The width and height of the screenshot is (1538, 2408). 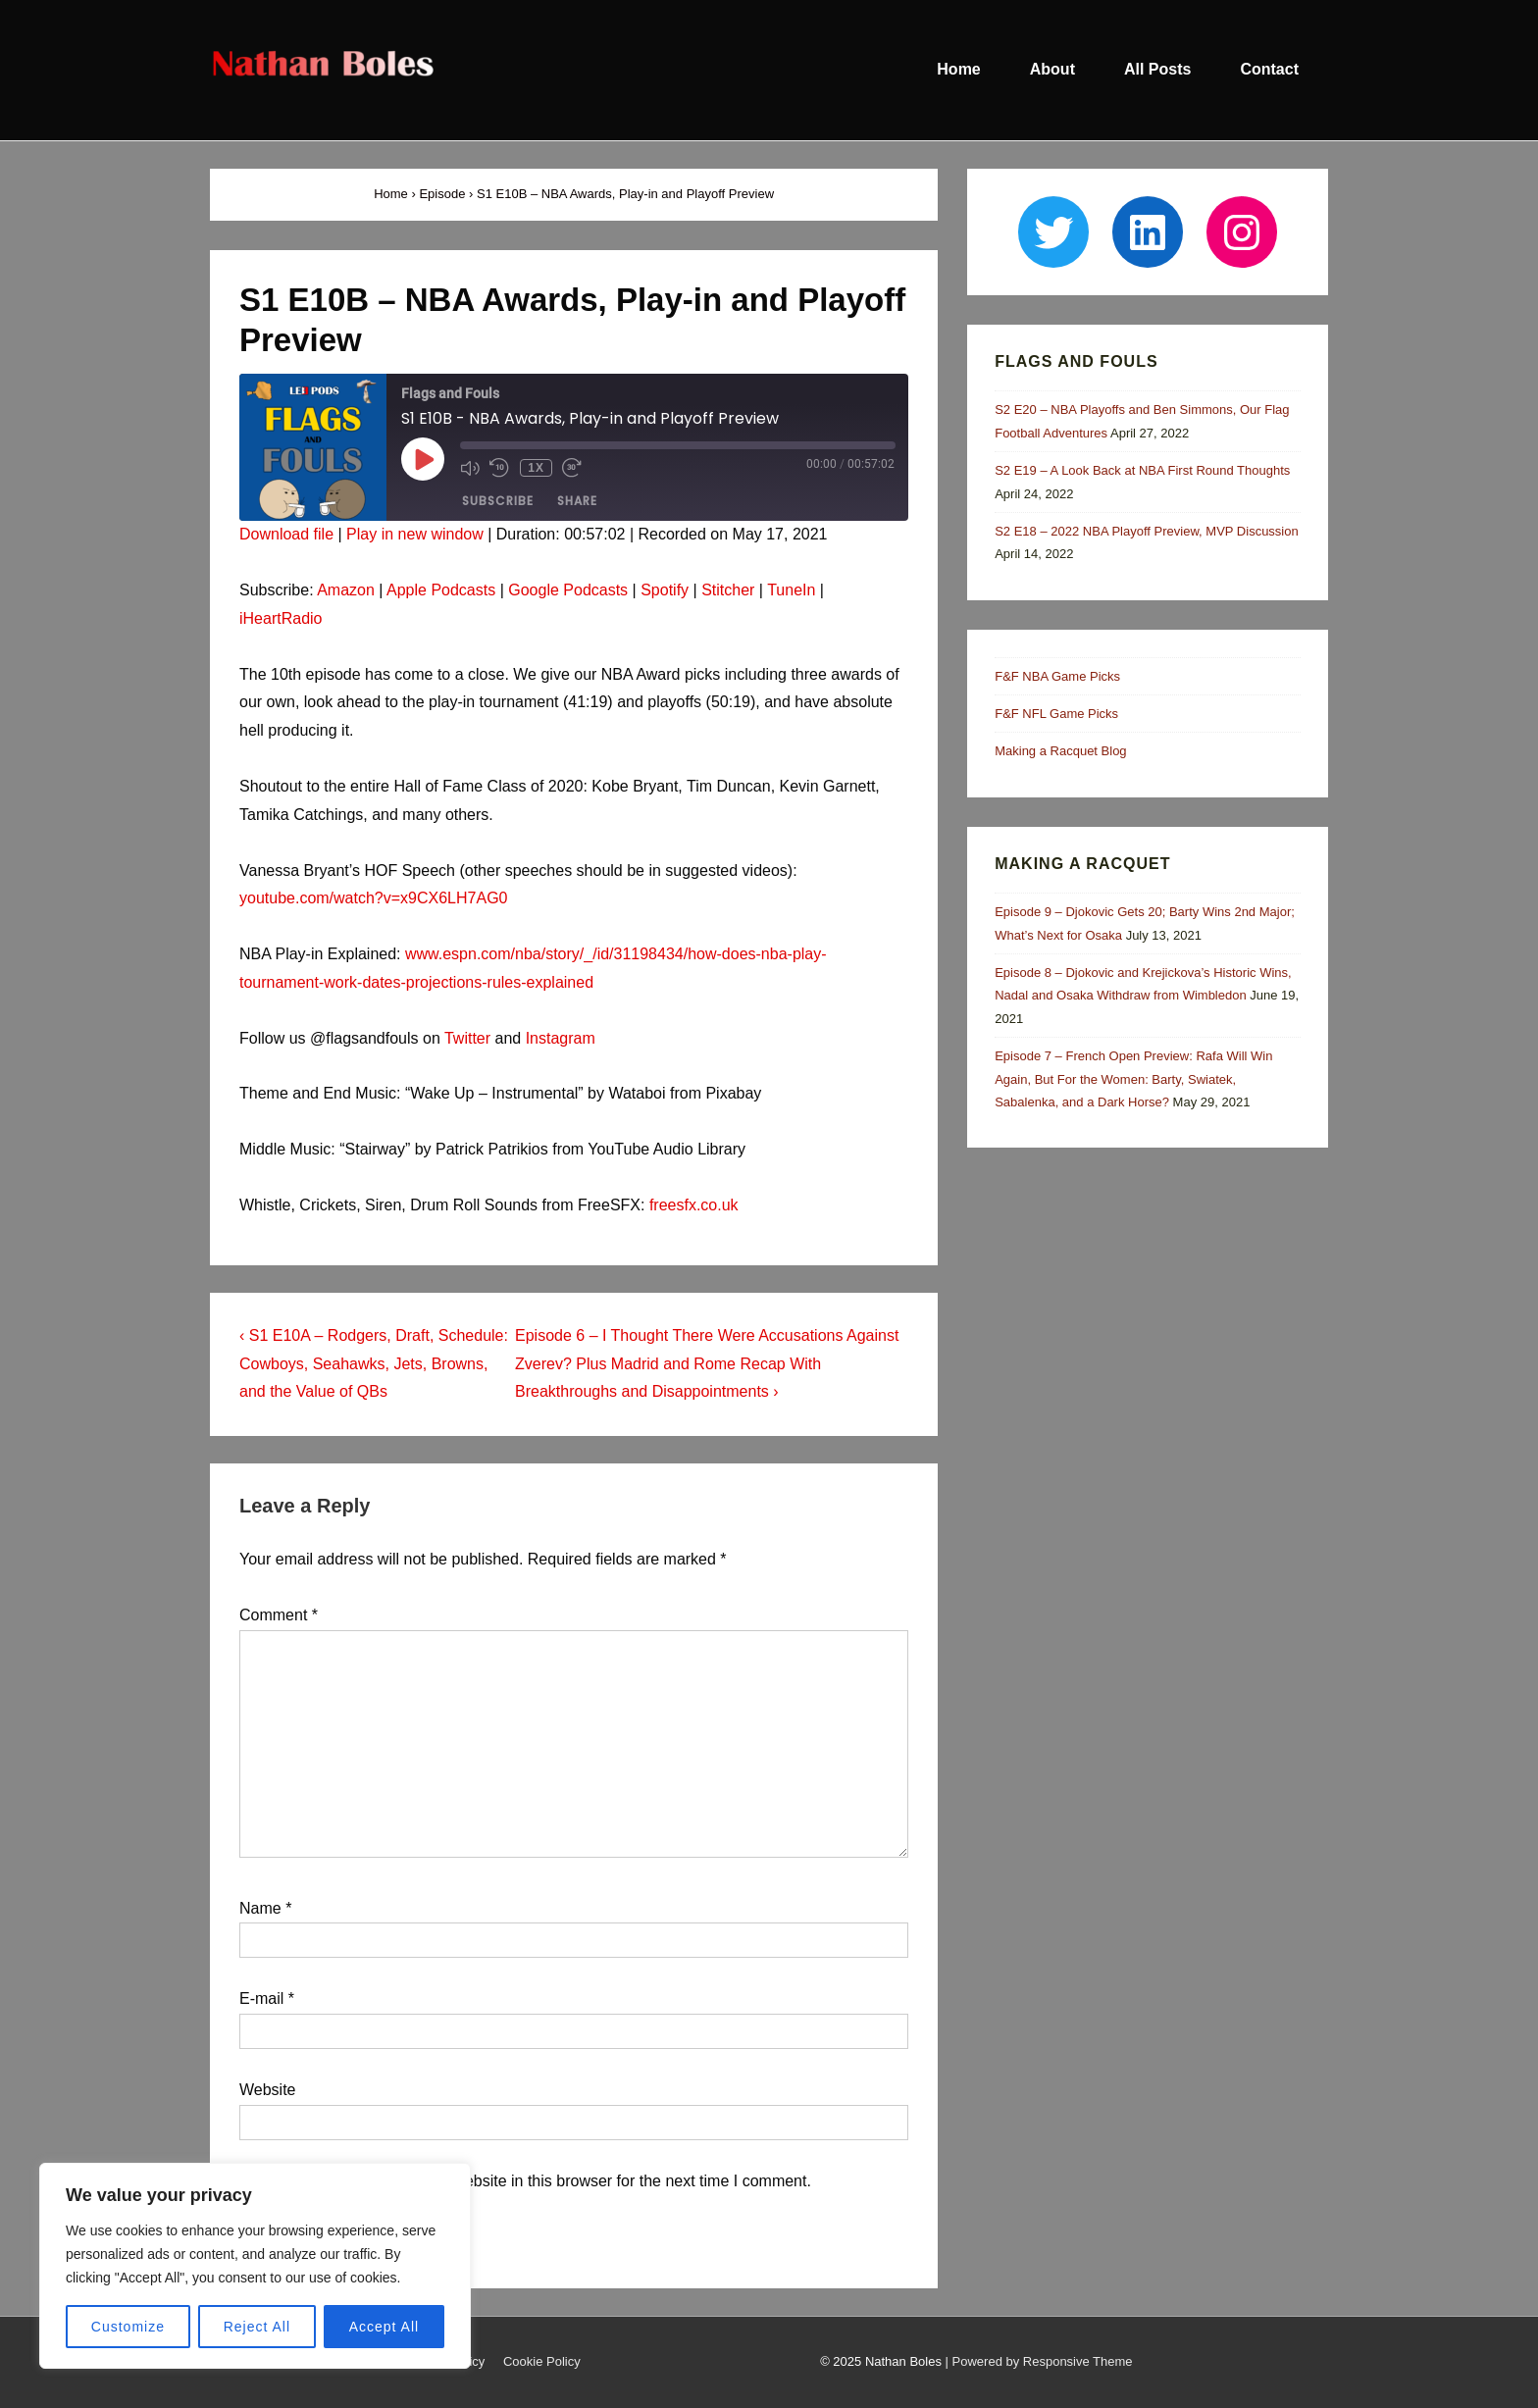 What do you see at coordinates (1147, 531) in the screenshot?
I see `S2 E18 – 2022 NBA Playoff Preview, MVP Discussion` at bounding box center [1147, 531].